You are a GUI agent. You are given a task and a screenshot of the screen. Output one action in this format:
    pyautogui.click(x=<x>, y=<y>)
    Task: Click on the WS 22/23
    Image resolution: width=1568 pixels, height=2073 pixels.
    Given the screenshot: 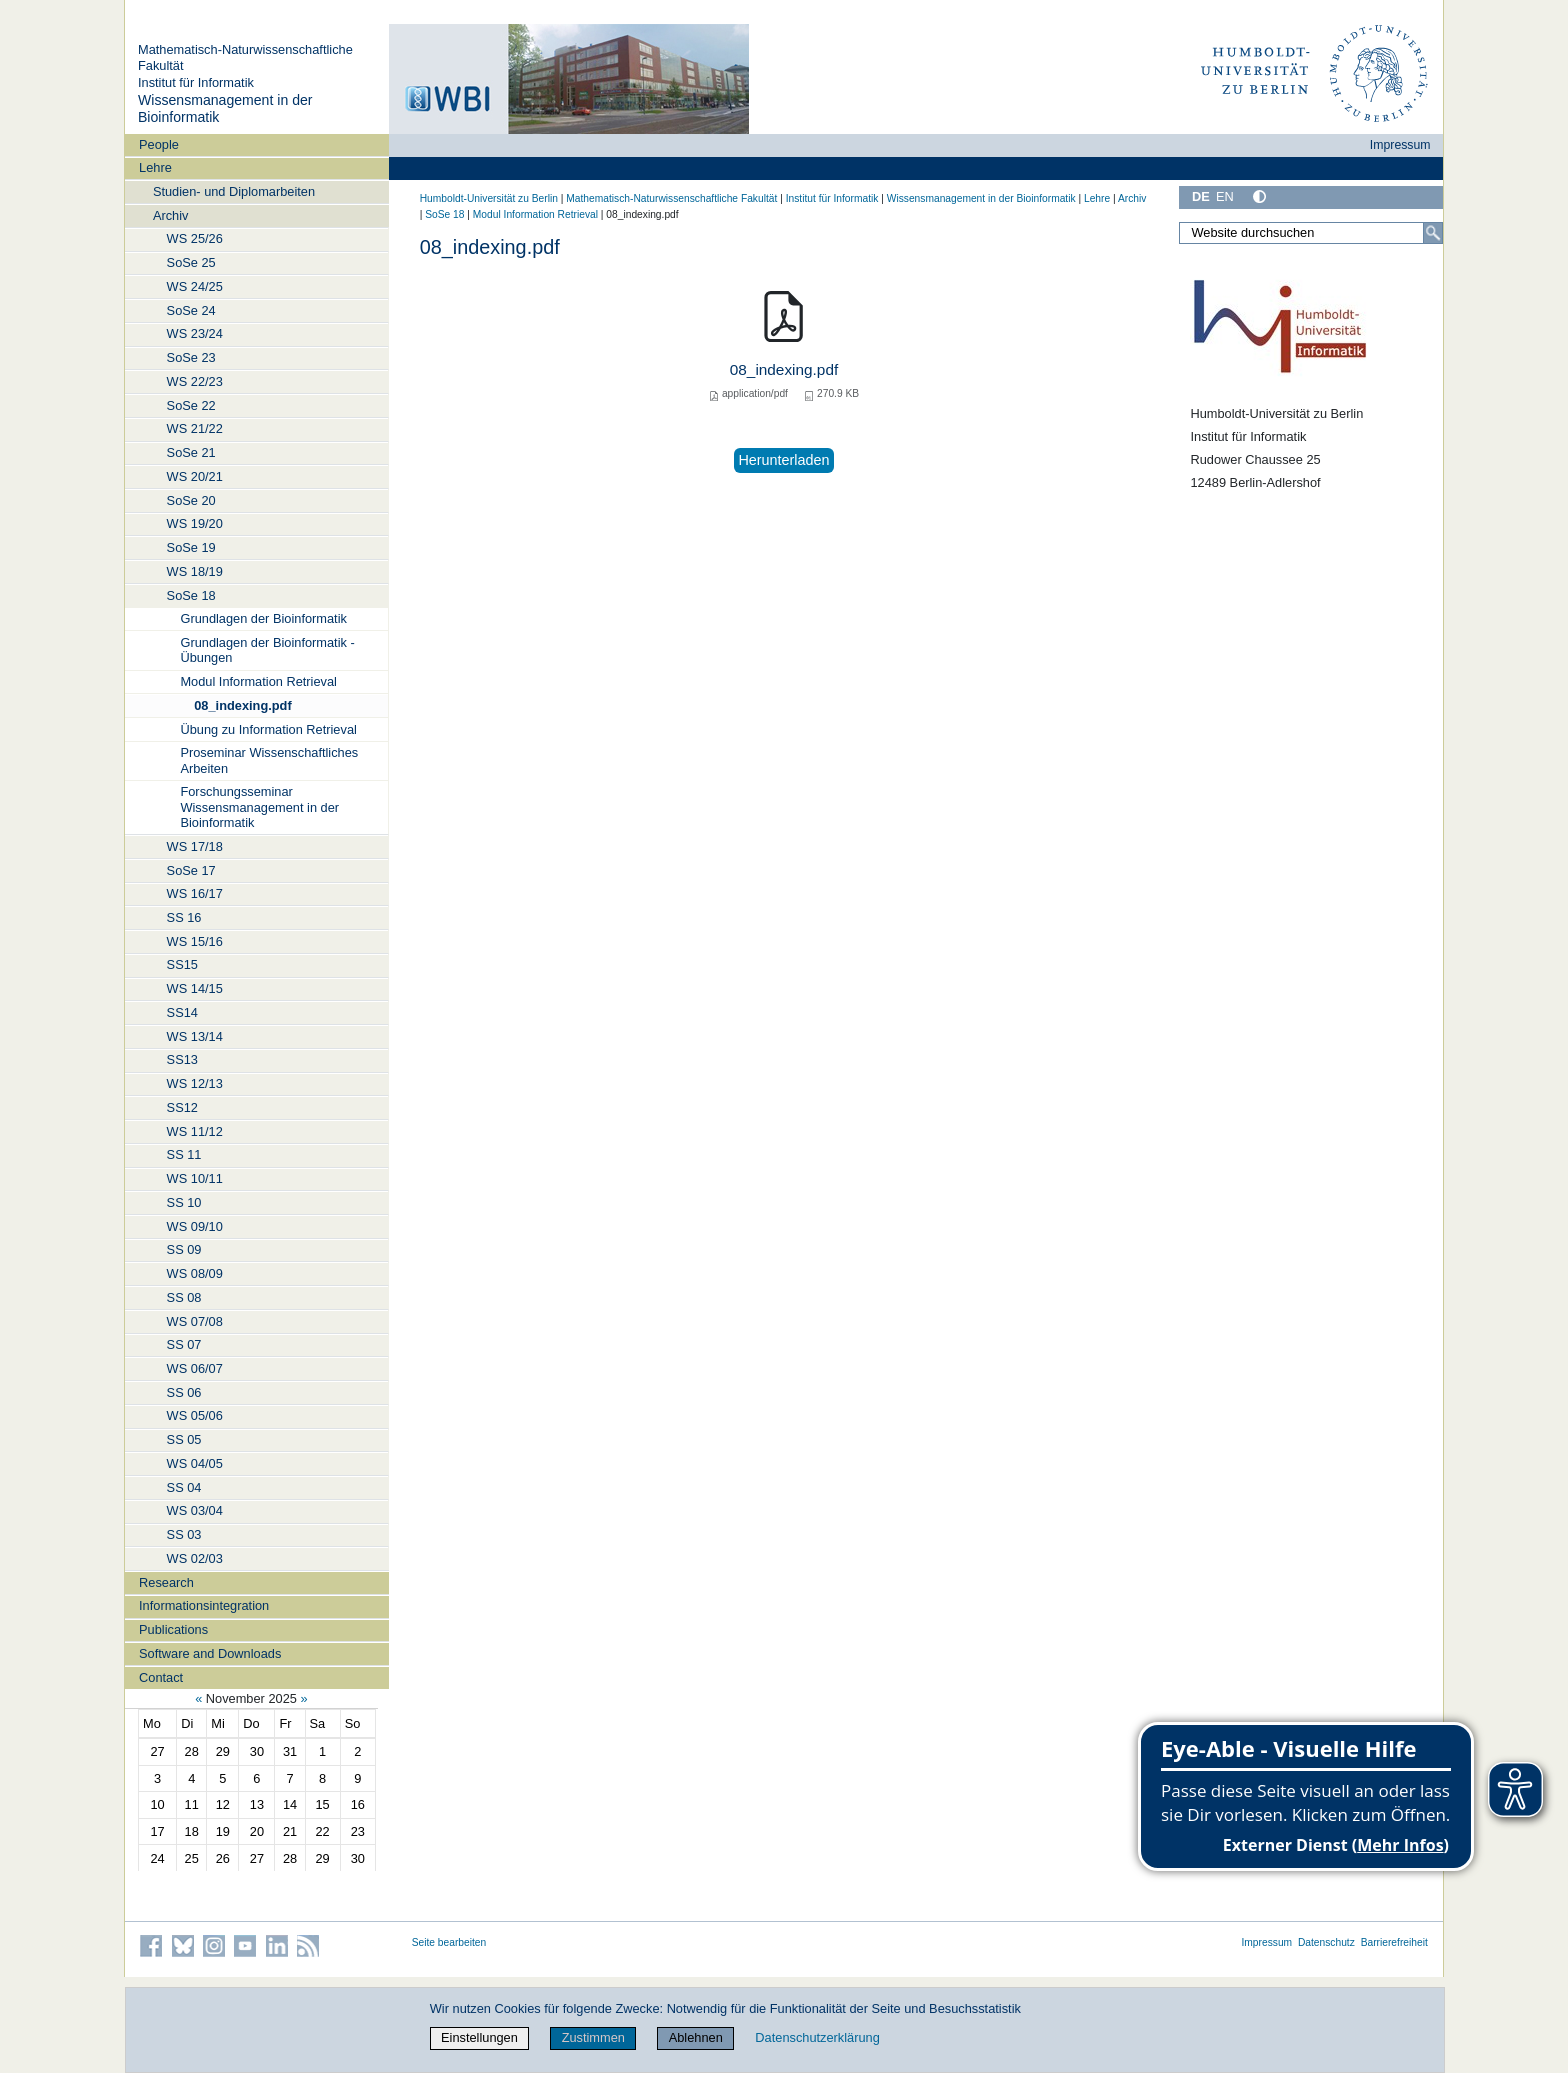 What is the action you would take?
    pyautogui.click(x=195, y=381)
    